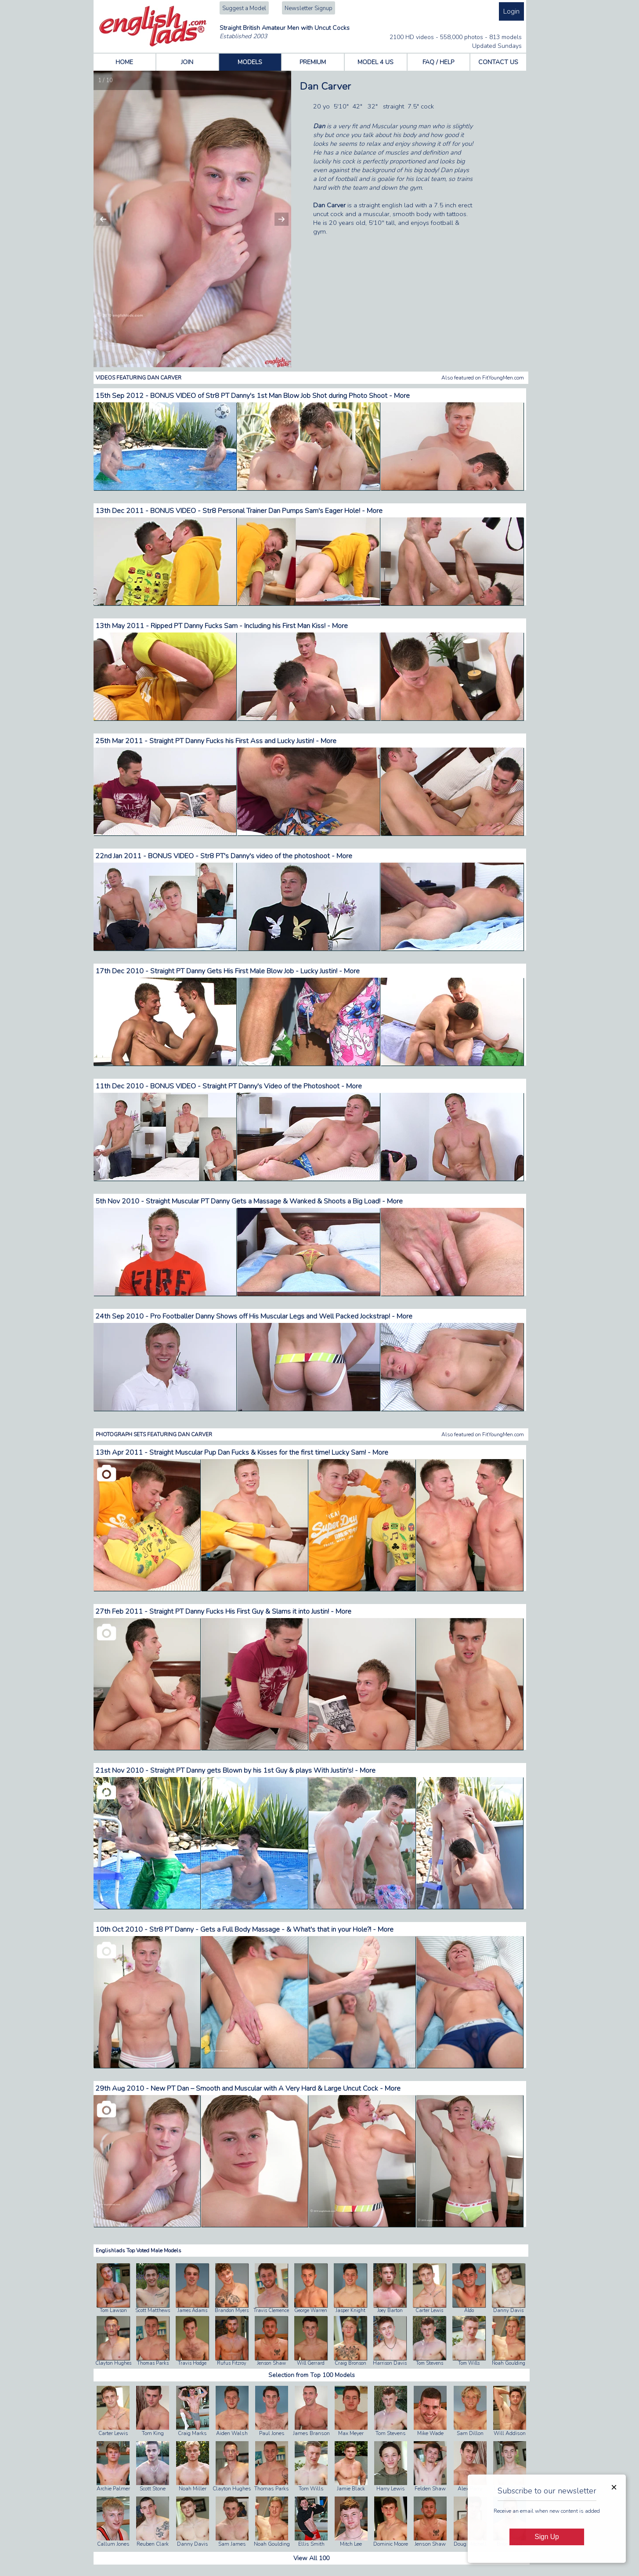  Describe the element at coordinates (438, 62) in the screenshot. I see `FAQ / HELP` at that location.